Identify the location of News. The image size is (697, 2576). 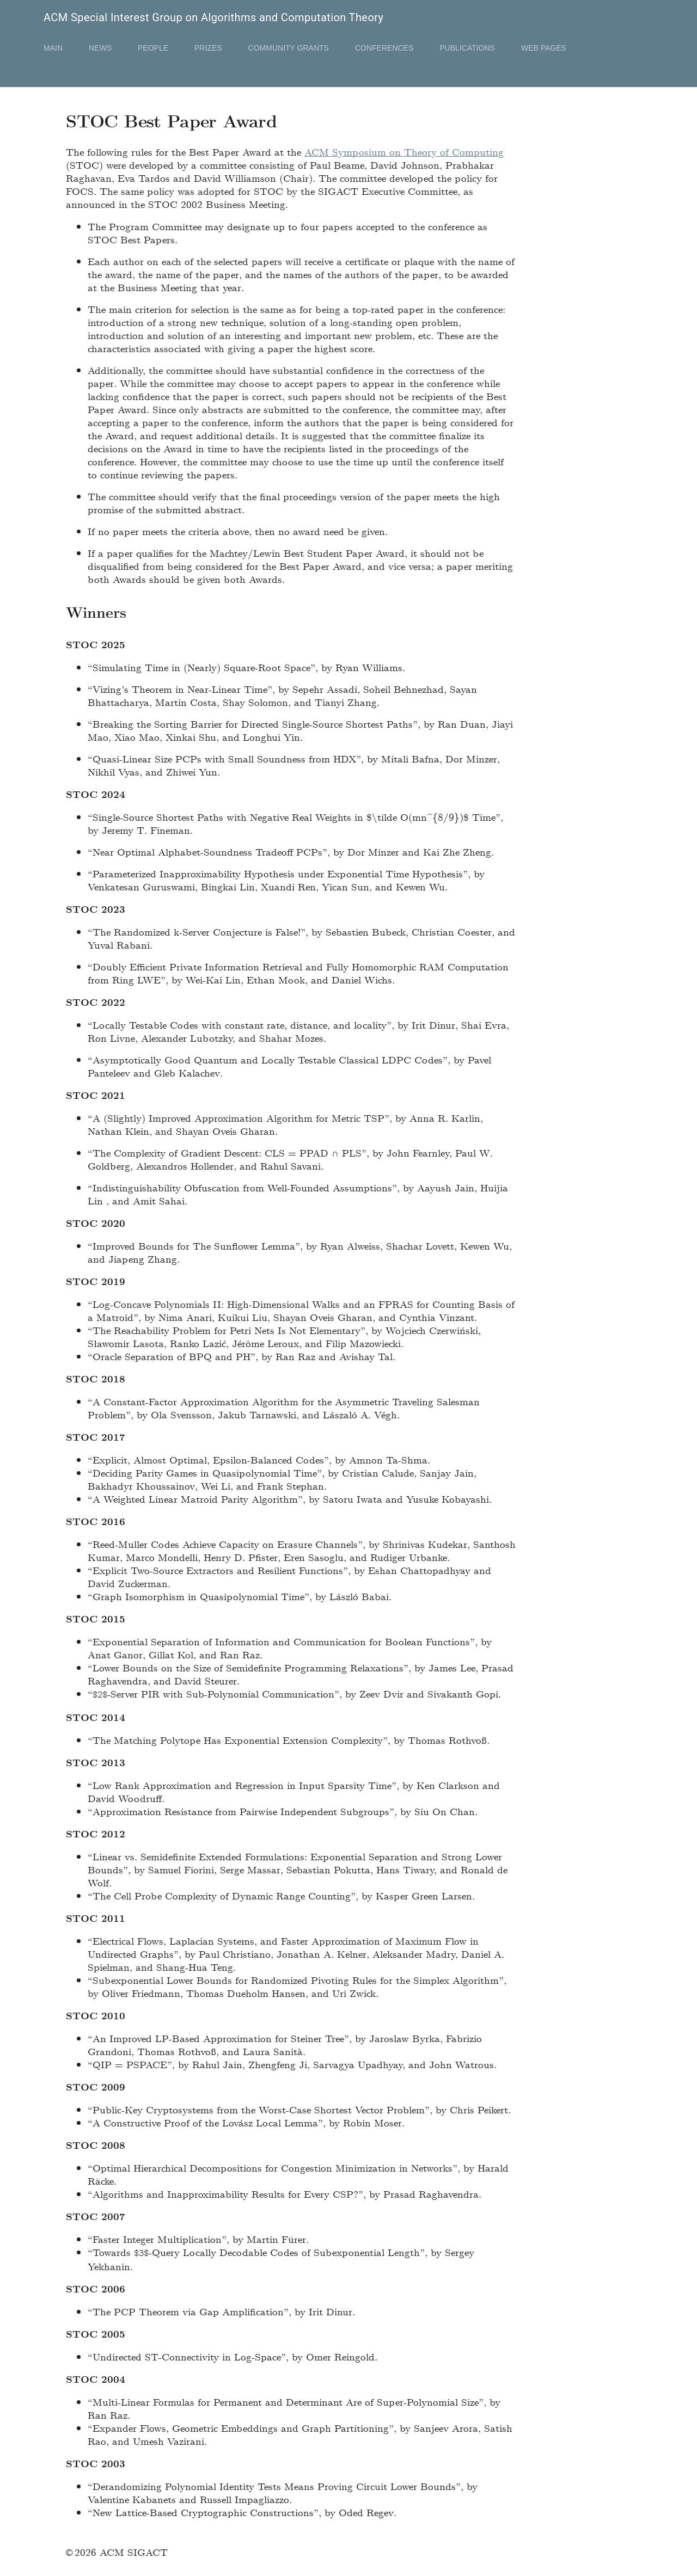
(100, 48).